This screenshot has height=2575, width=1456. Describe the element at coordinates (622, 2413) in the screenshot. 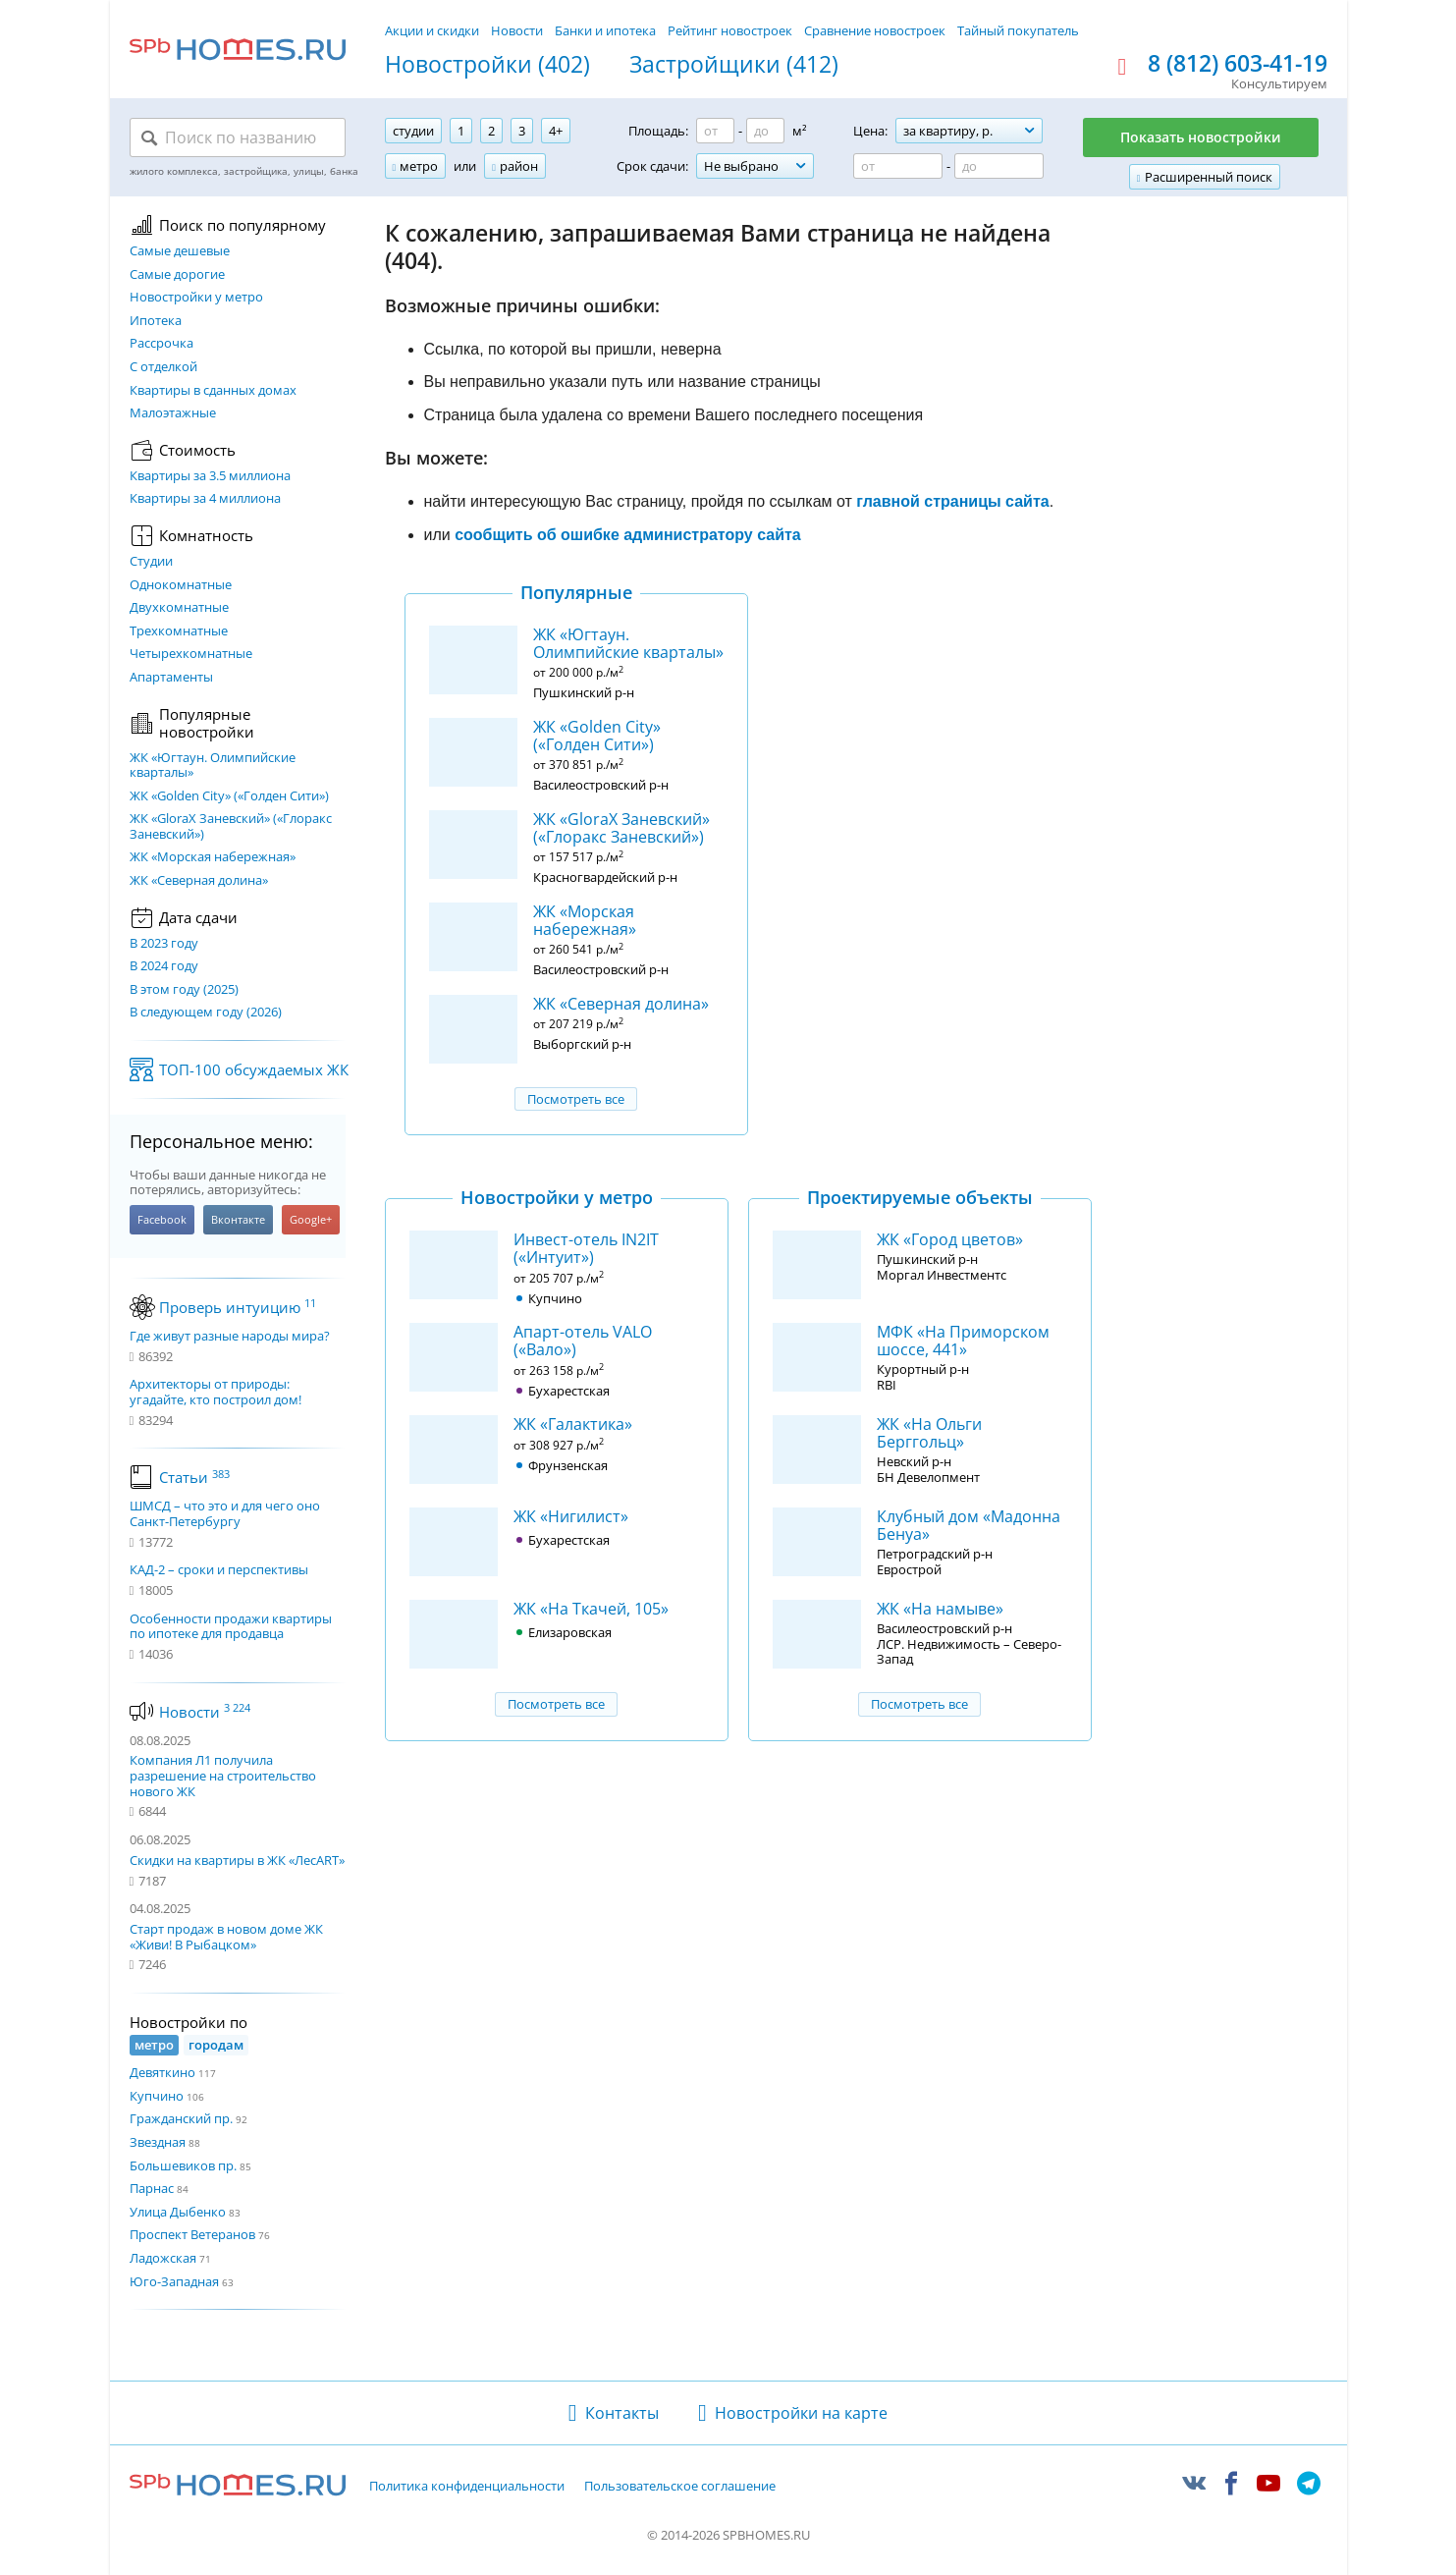

I see `Контакты` at that location.